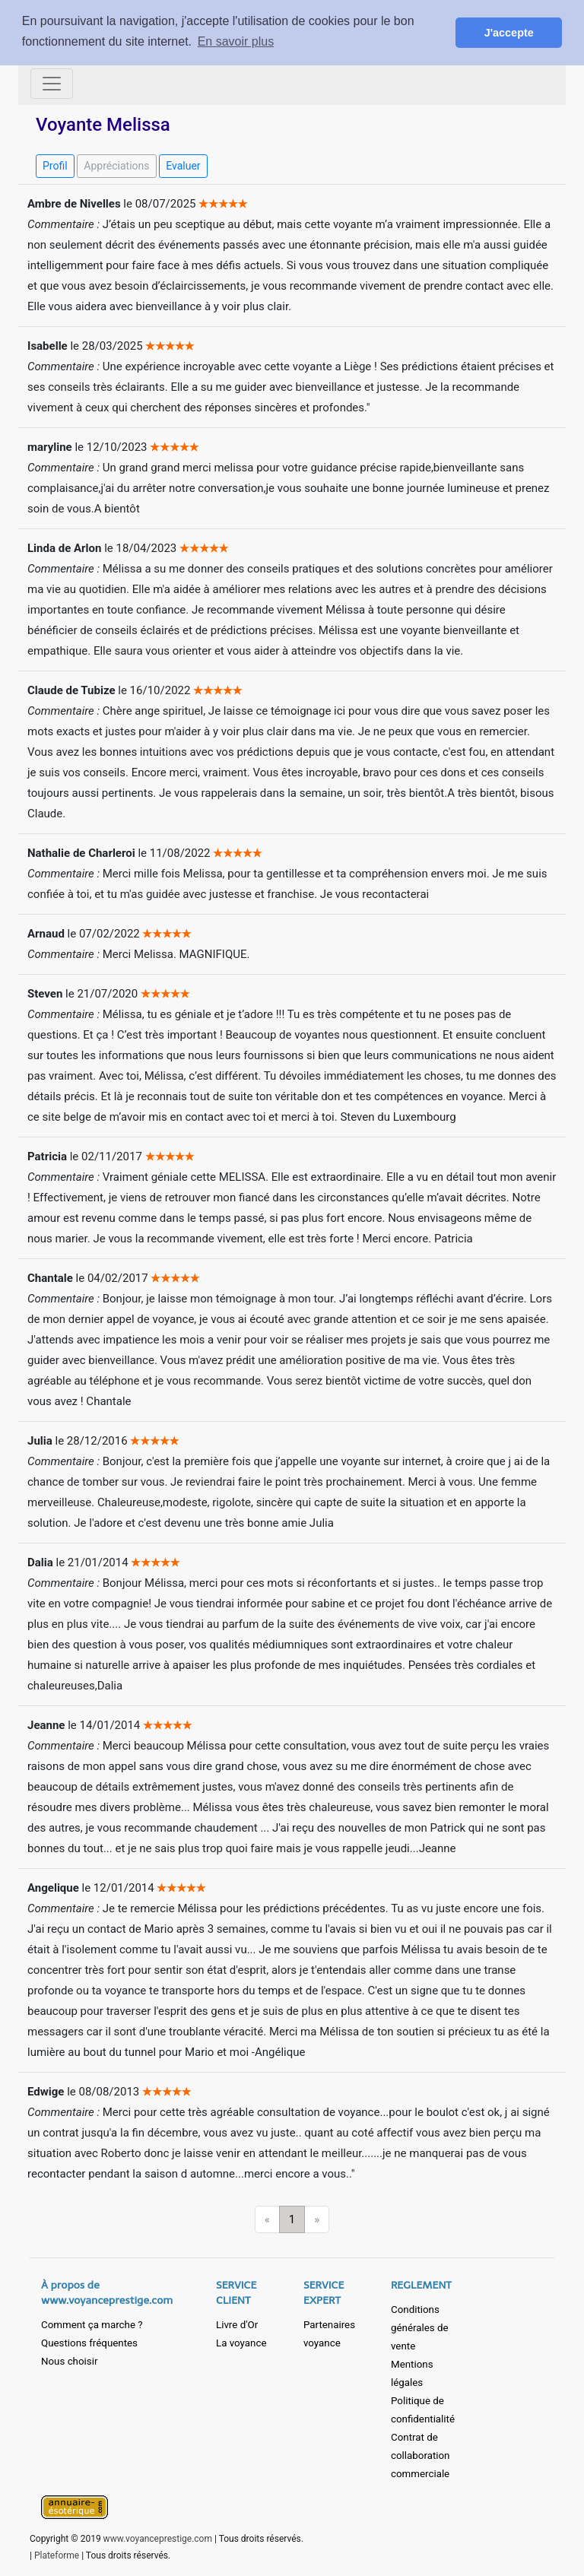  I want to click on Profil [button], so click(55, 166).